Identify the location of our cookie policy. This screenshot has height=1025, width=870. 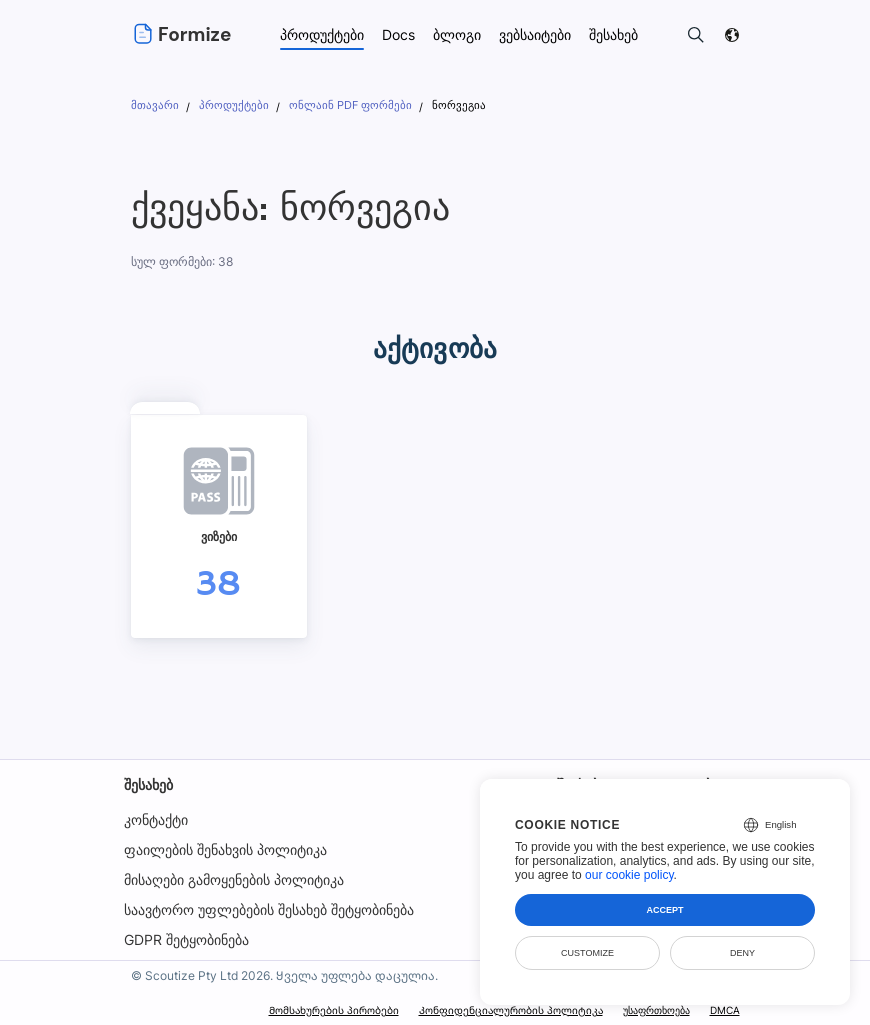
(629, 875).